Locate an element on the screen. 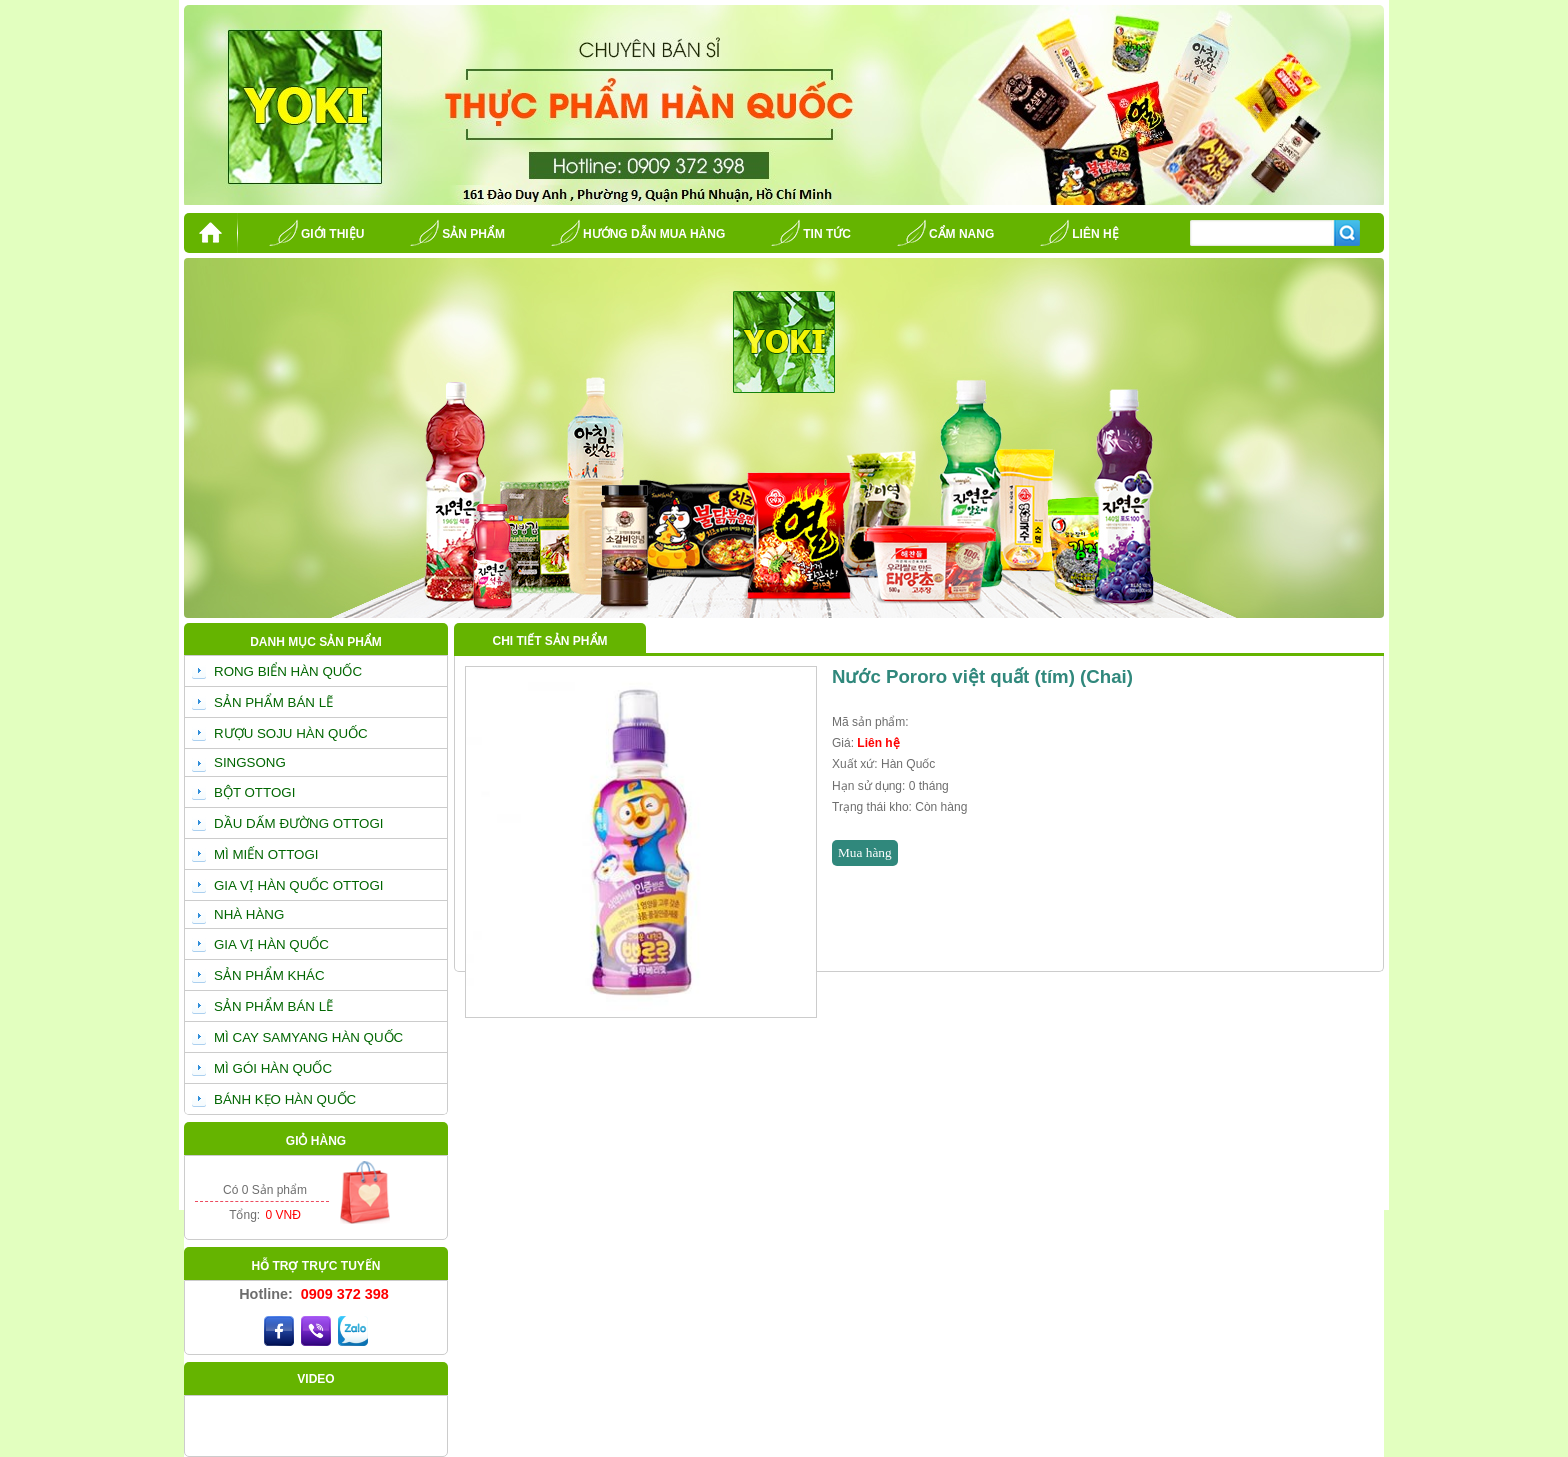  SẢN PHẨM BÁN LẼ is located at coordinates (273, 702).